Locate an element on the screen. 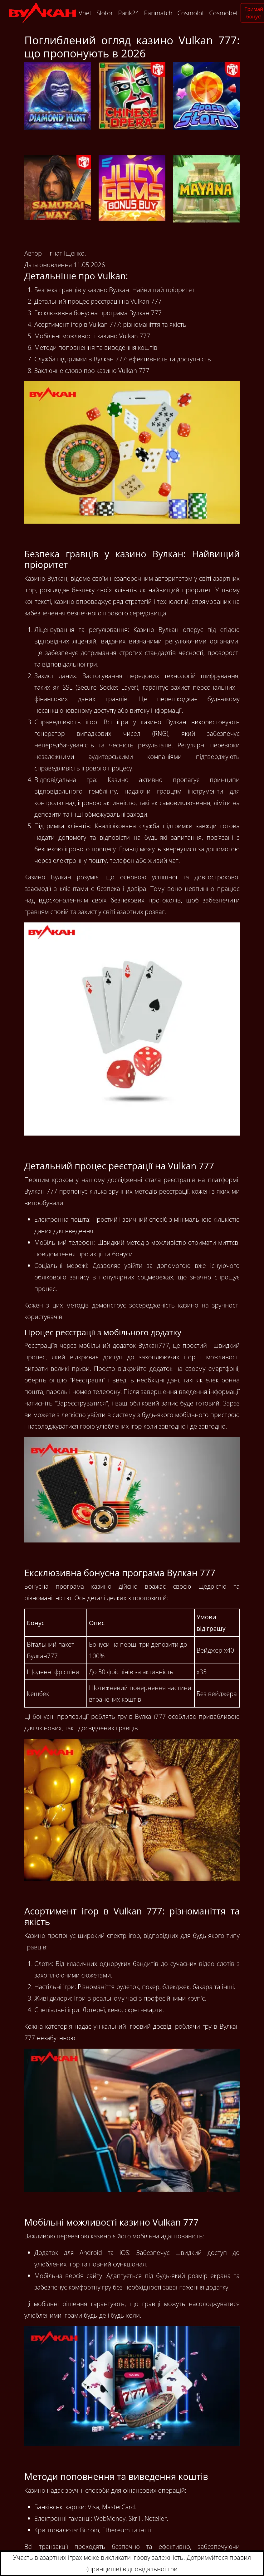  Cosmobet is located at coordinates (223, 13).